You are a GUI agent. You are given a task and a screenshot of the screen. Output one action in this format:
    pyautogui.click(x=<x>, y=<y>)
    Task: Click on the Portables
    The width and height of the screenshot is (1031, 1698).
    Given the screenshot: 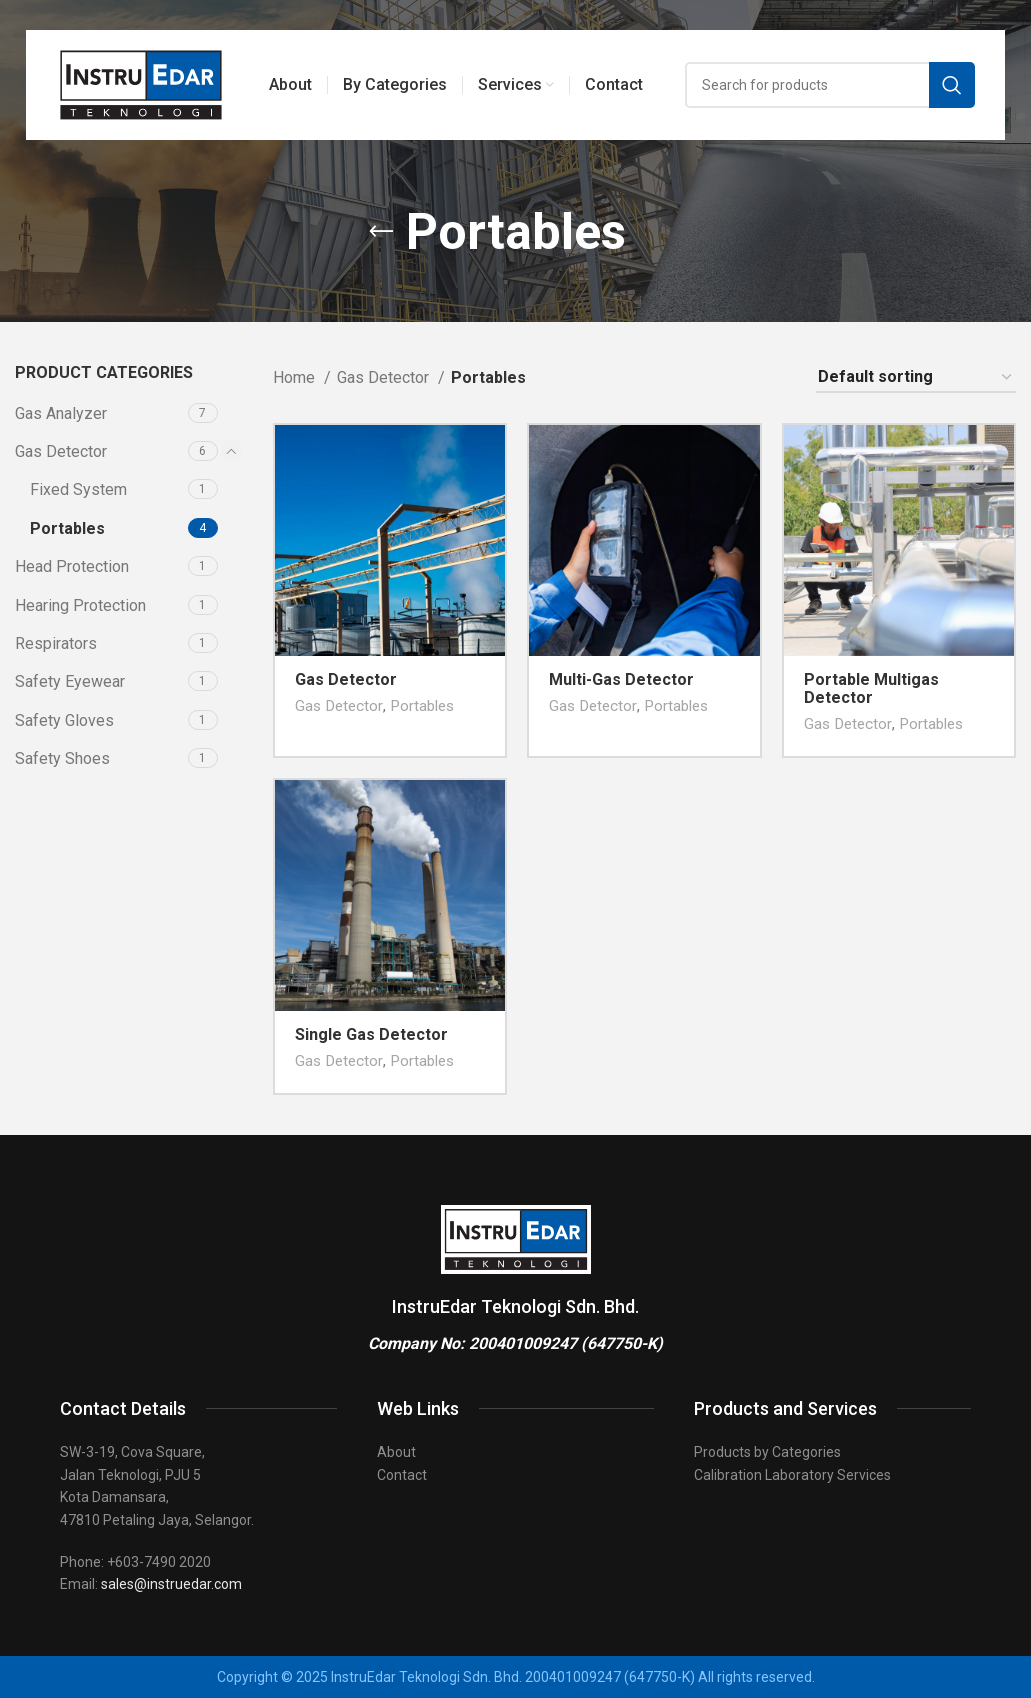 What is the action you would take?
    pyautogui.click(x=67, y=528)
    